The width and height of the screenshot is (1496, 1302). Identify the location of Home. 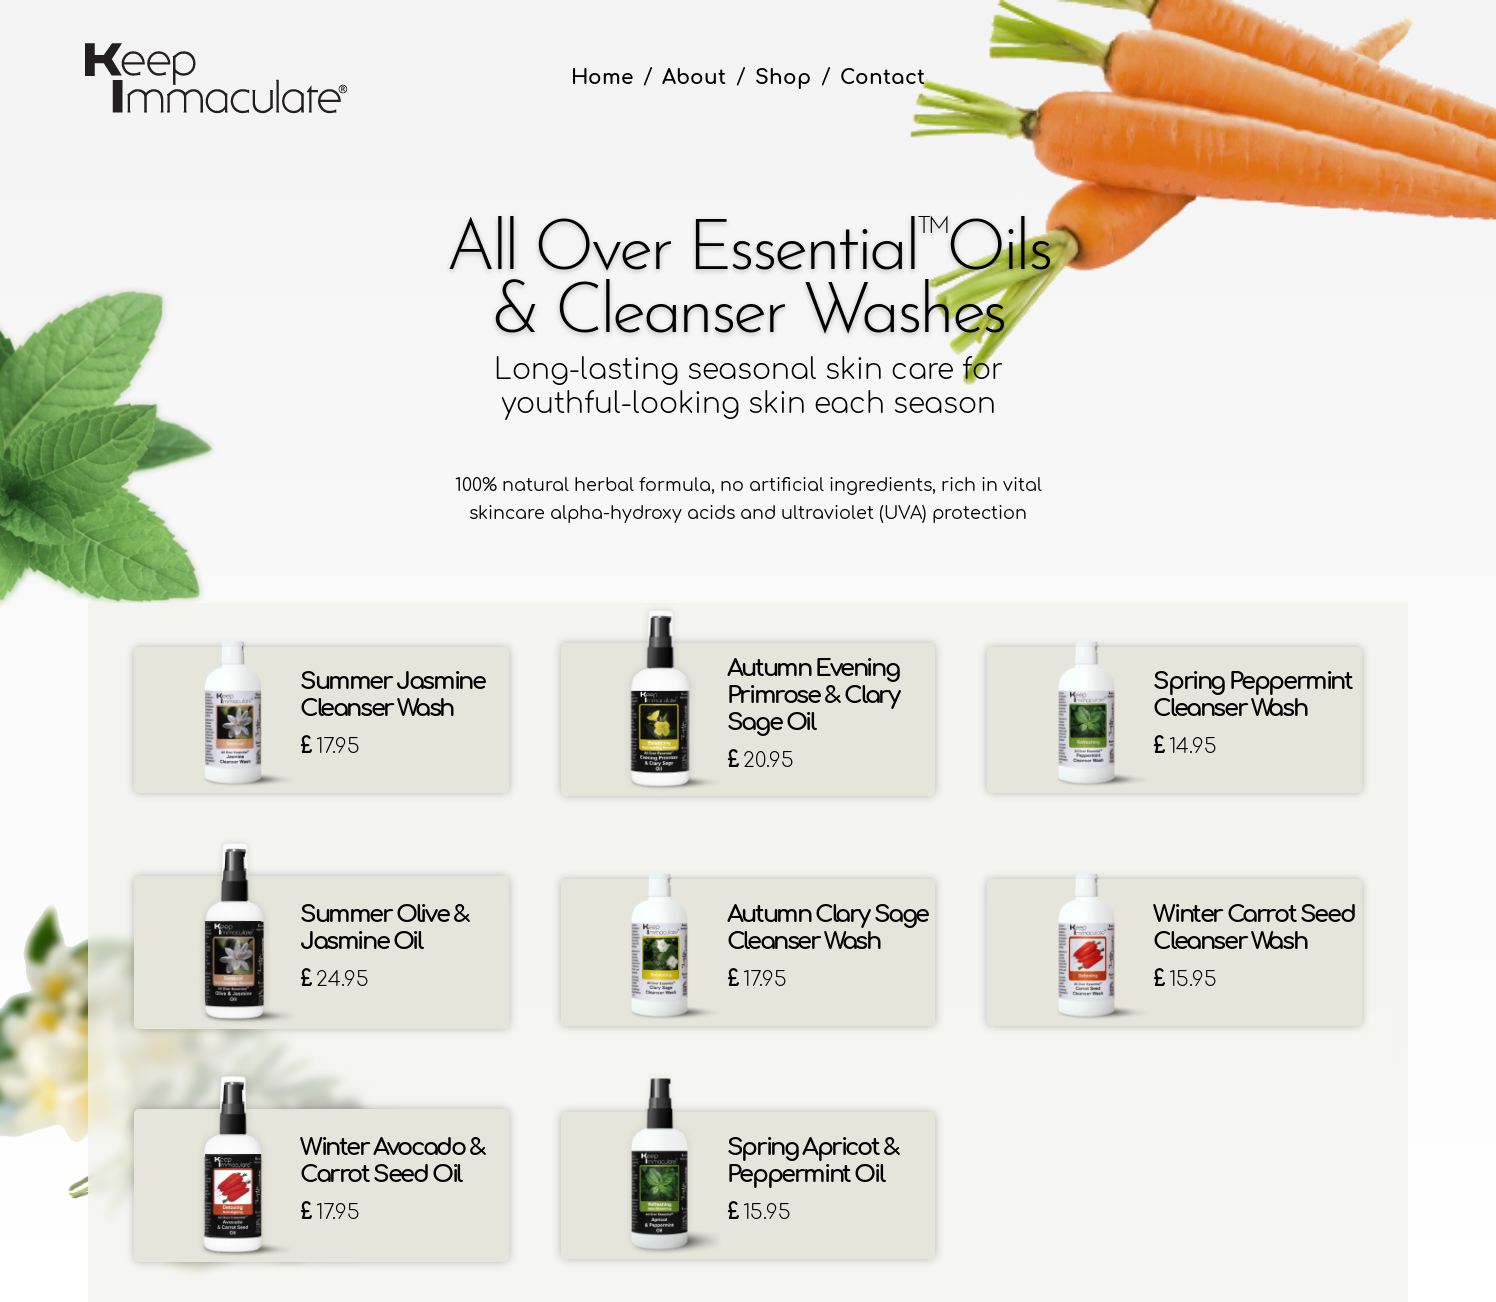
(602, 77).